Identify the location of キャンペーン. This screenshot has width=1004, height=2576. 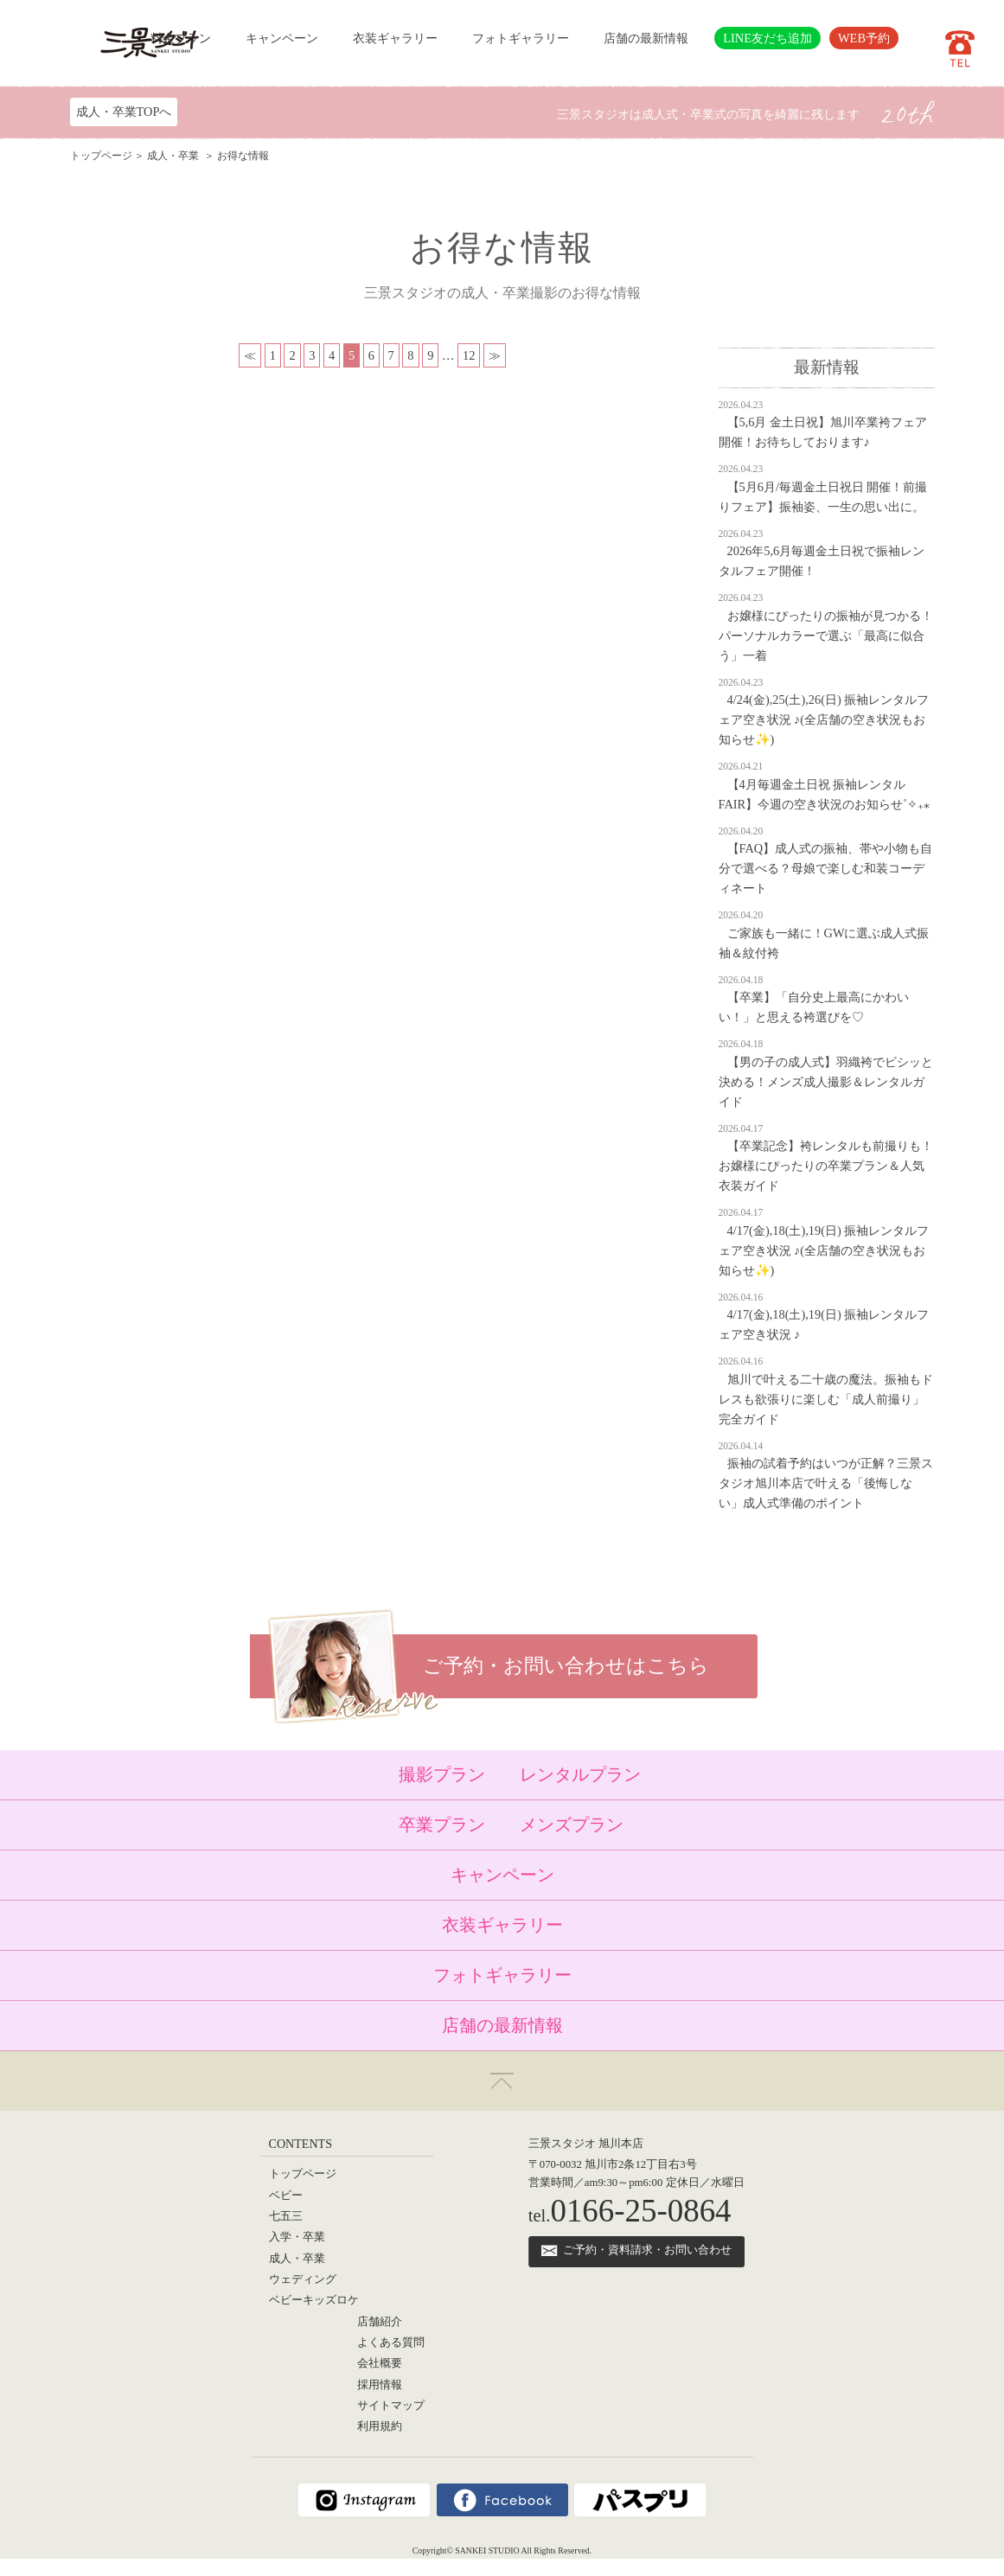
(282, 38).